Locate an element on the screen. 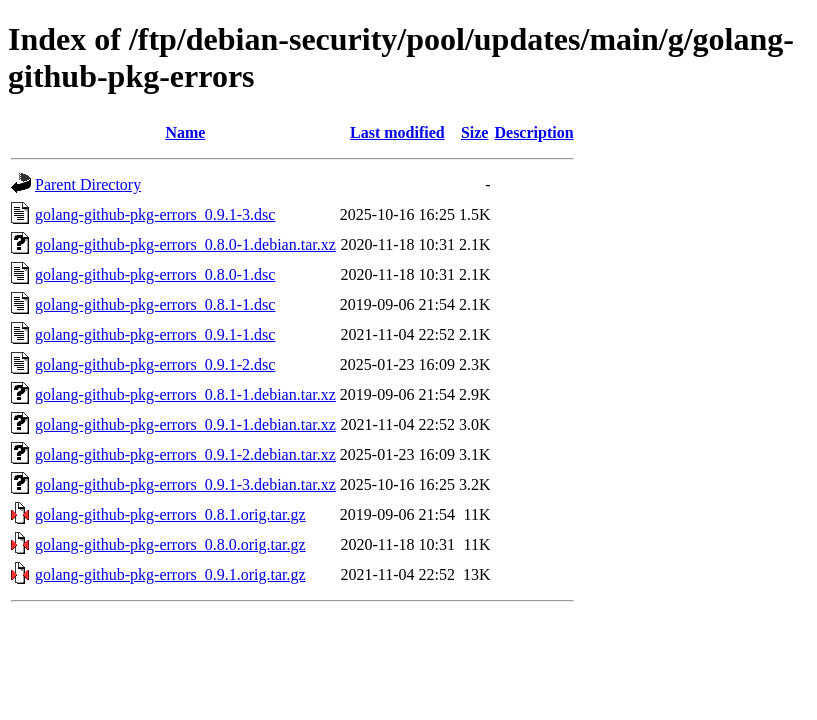  golang-github-pkg-errors_0.9.1-1.dsc is located at coordinates (155, 334).